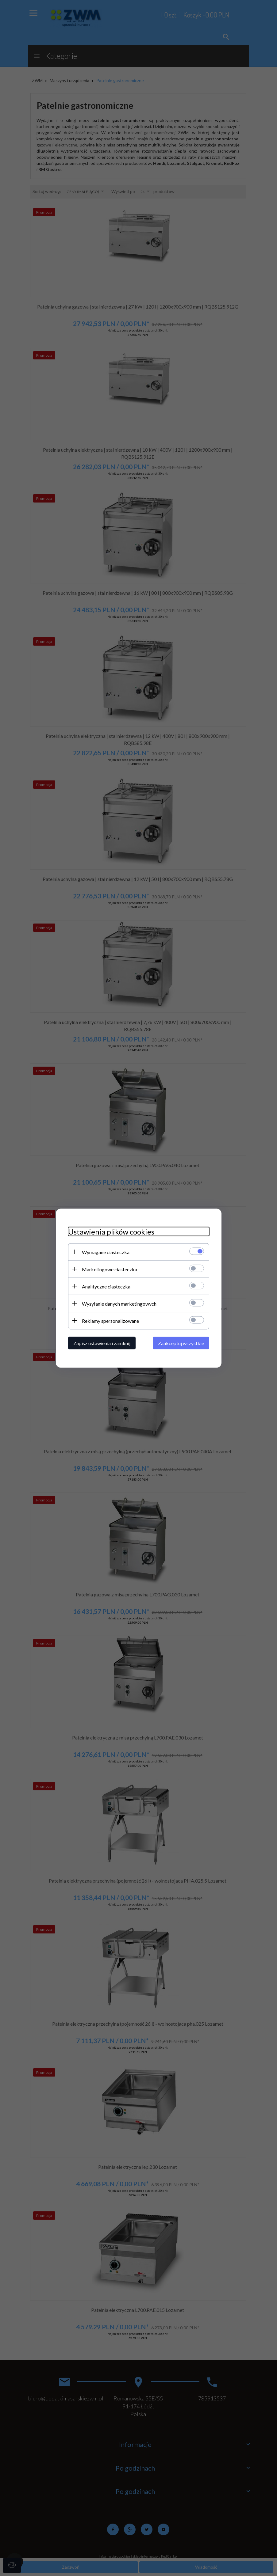 The height and width of the screenshot is (2576, 277). Describe the element at coordinates (105, 1252) in the screenshot. I see `Wymagane ciasteczka` at that location.